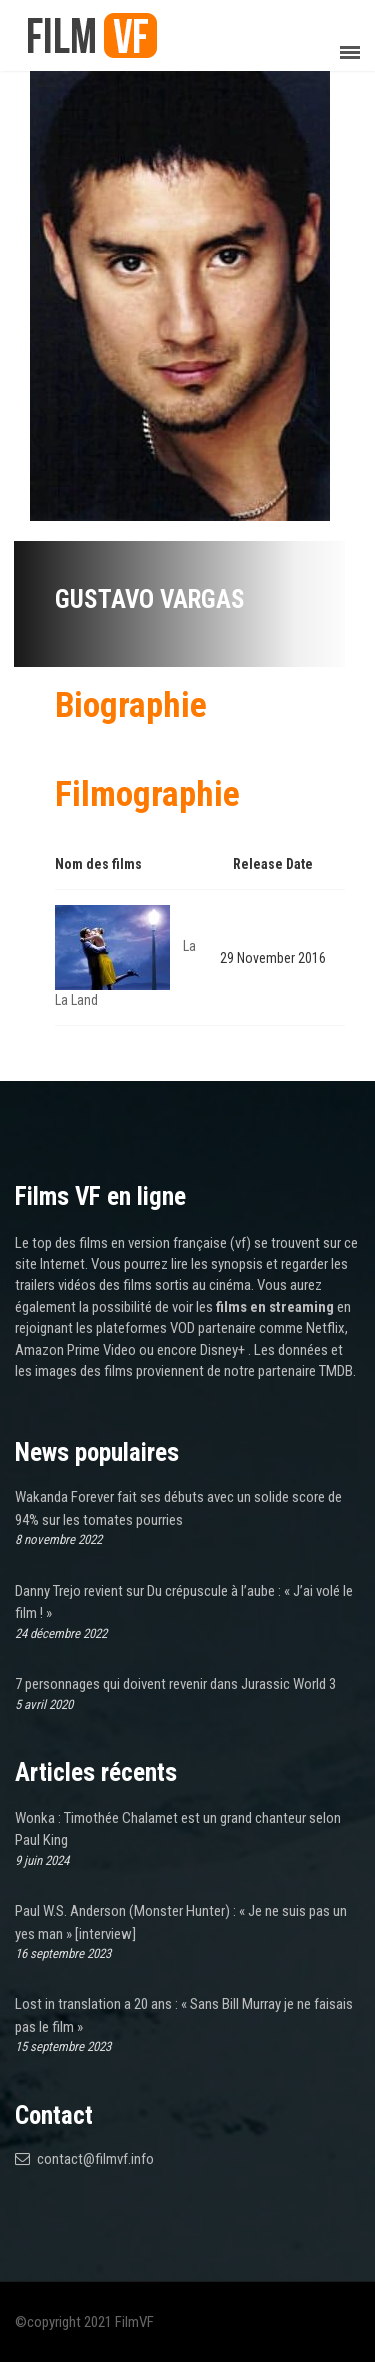 The width and height of the screenshot is (375, 2362). I want to click on 7 personnages qui doivent revenir dans Jurassic World 3, so click(175, 1684).